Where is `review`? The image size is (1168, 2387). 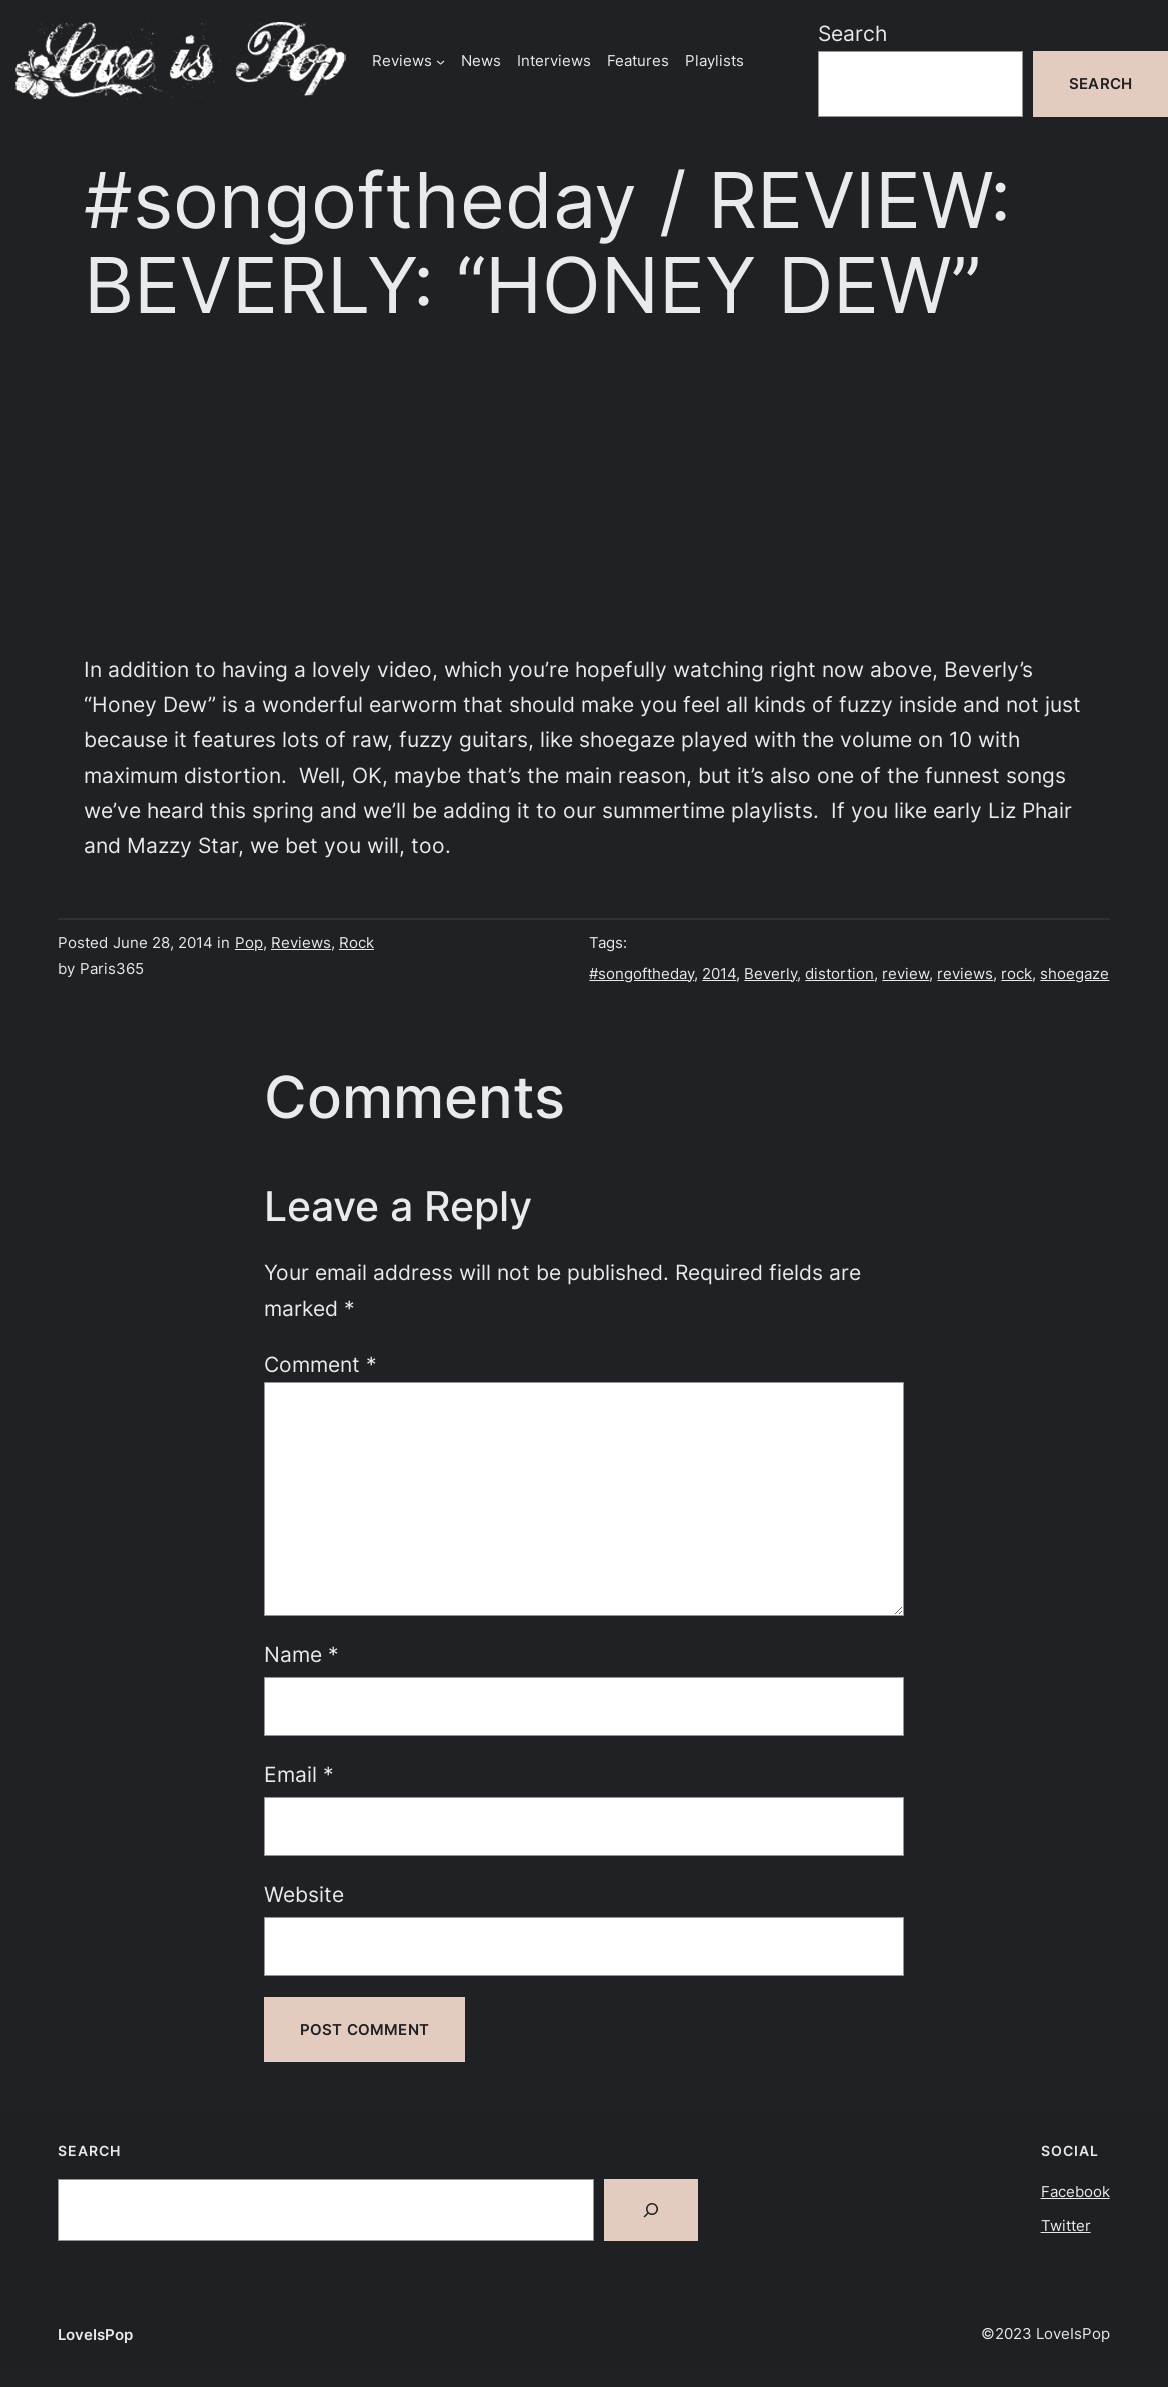 review is located at coordinates (905, 973).